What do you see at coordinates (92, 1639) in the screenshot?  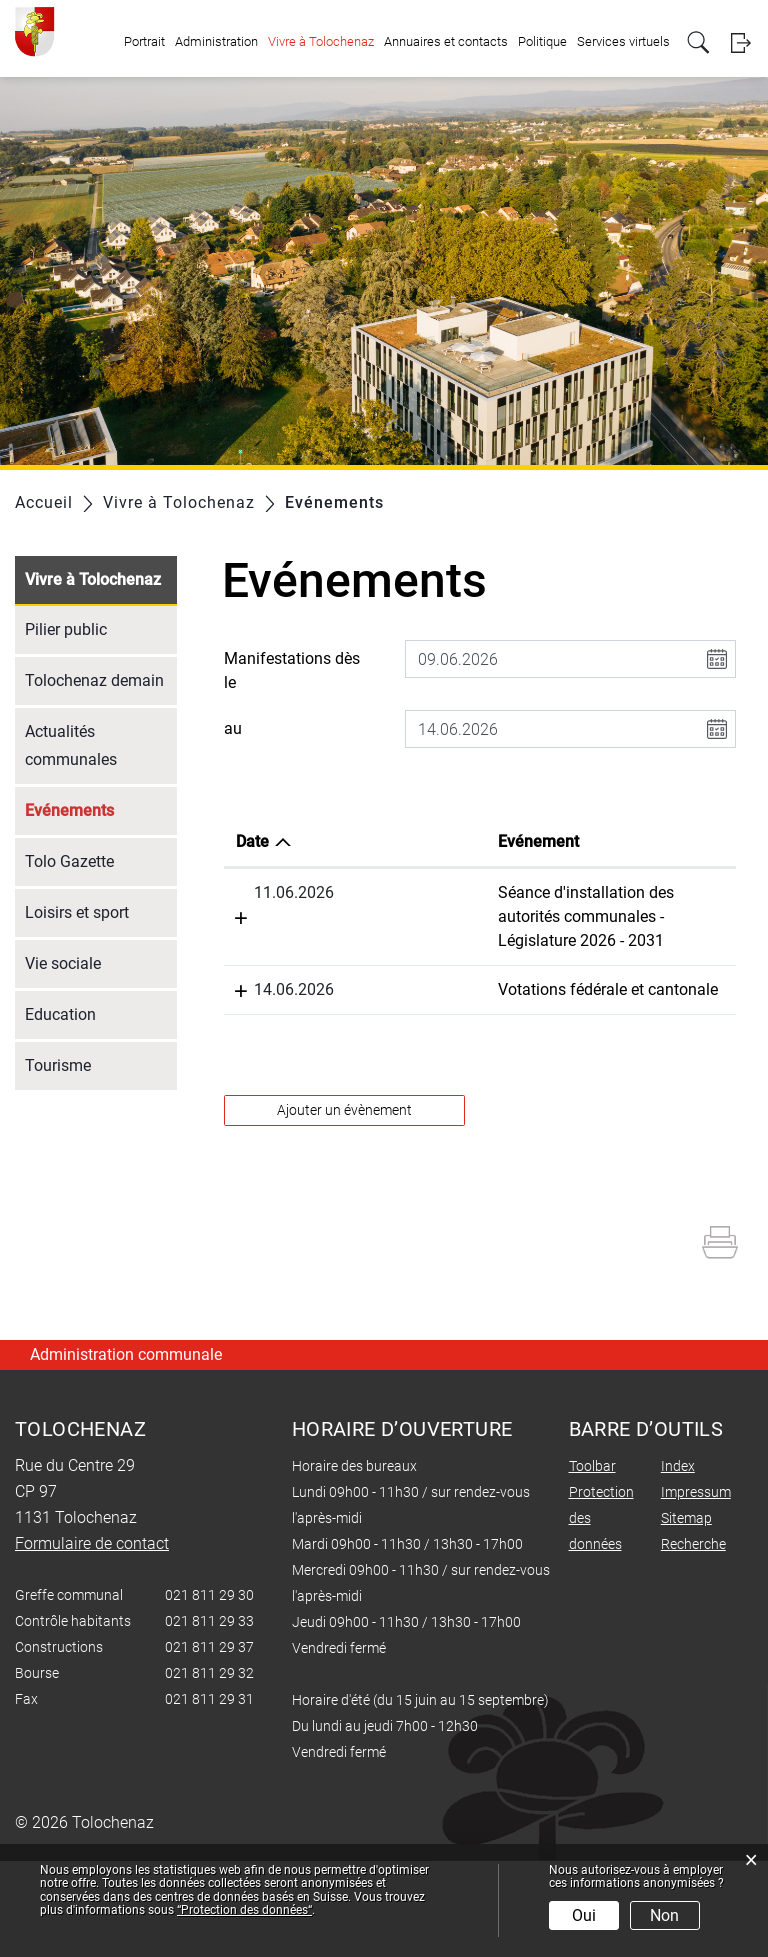 I see `Formulaire de contact` at bounding box center [92, 1639].